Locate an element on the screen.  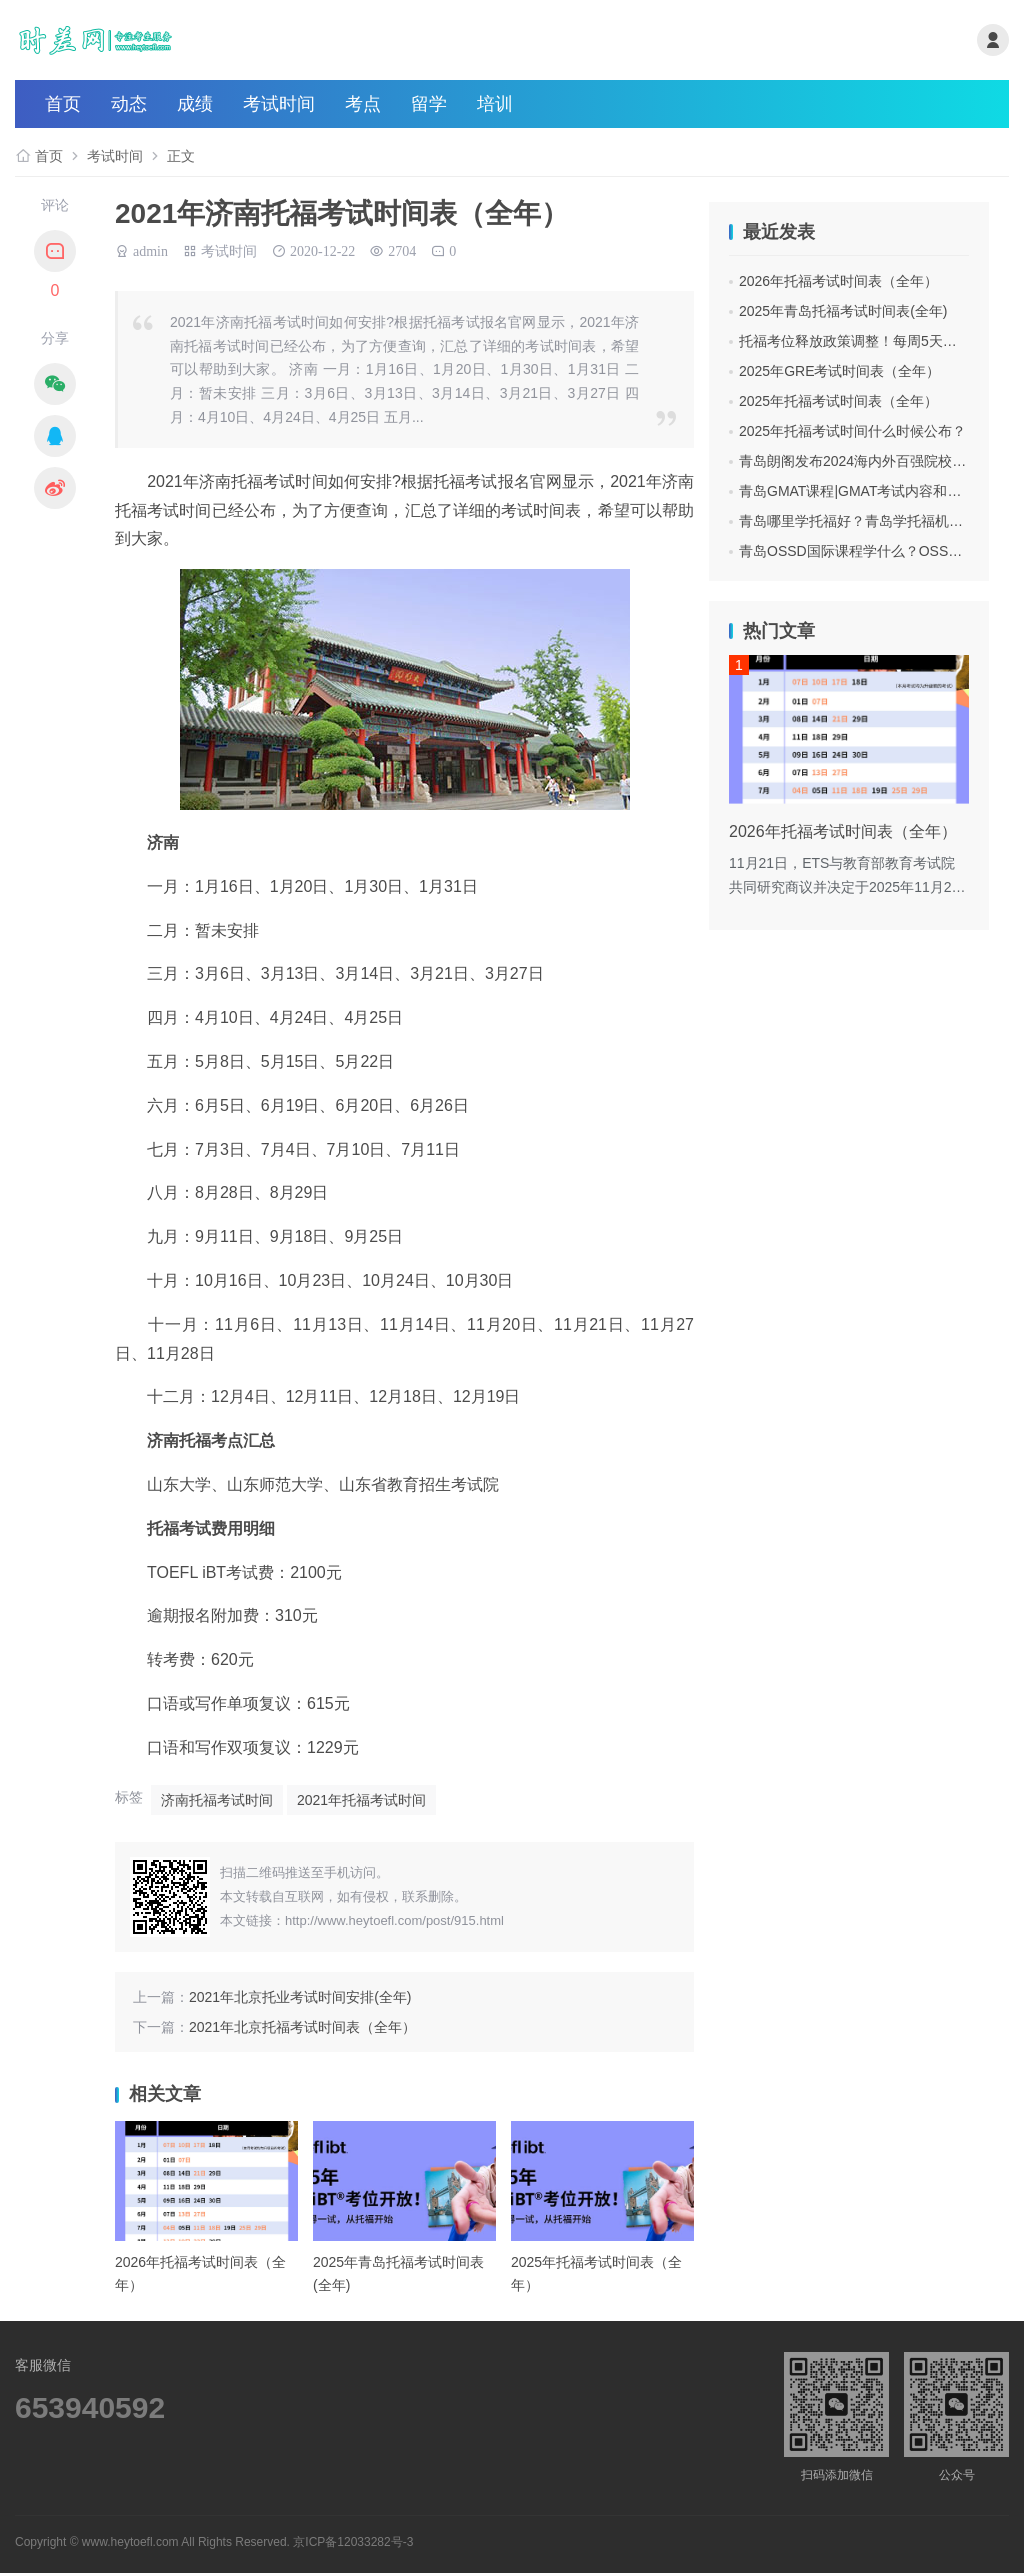
青岛朗阁发布2024海内外百强院校招生面试会 is located at coordinates (880, 461).